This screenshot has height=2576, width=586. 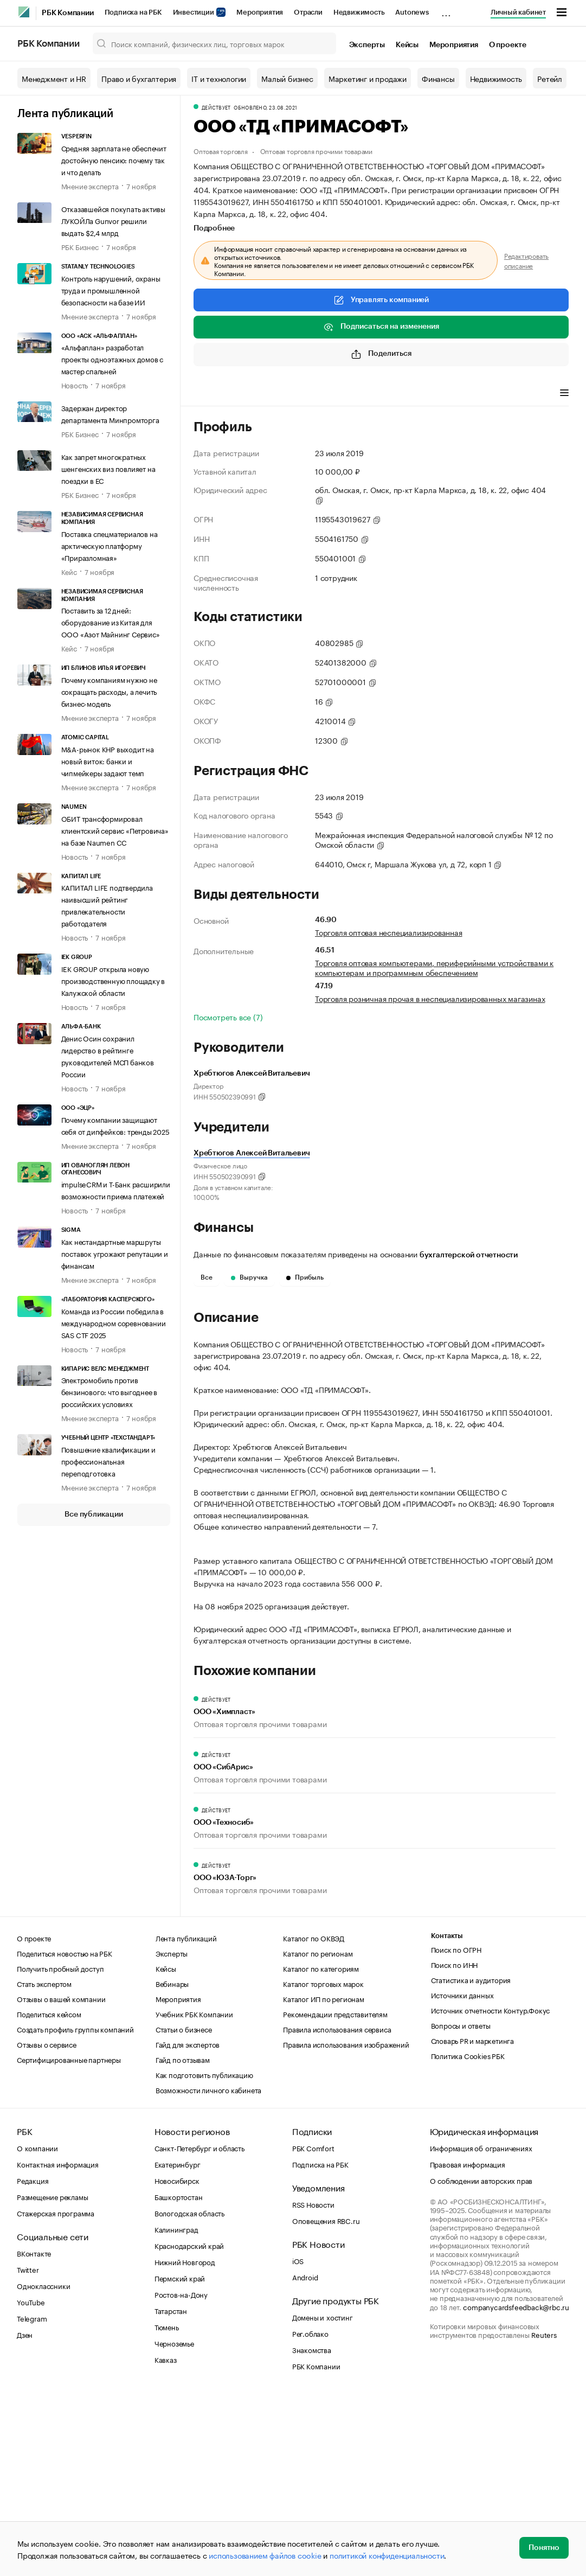 What do you see at coordinates (109, 1391) in the screenshot?
I see `Электромобиль против бензинового: что выгоднее в российских условиях` at bounding box center [109, 1391].